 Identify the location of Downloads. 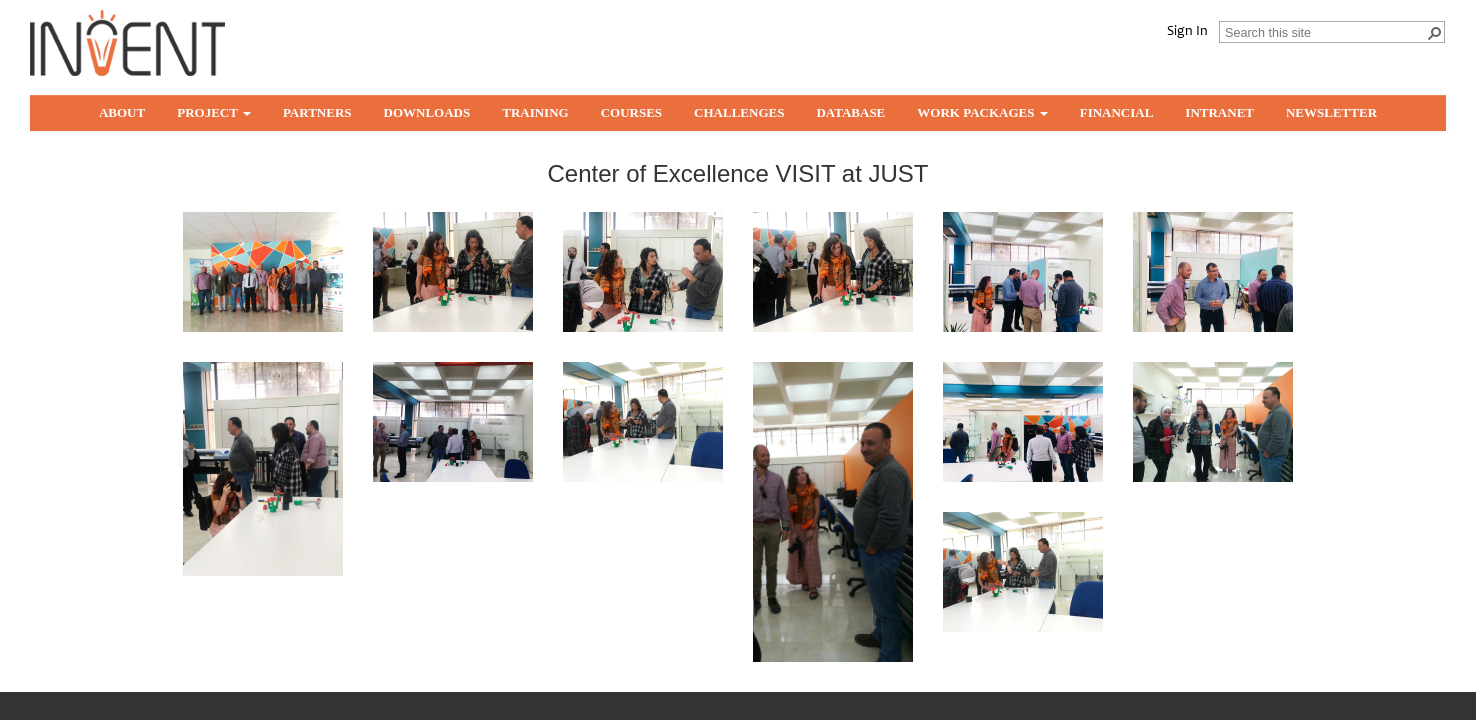
(427, 112).